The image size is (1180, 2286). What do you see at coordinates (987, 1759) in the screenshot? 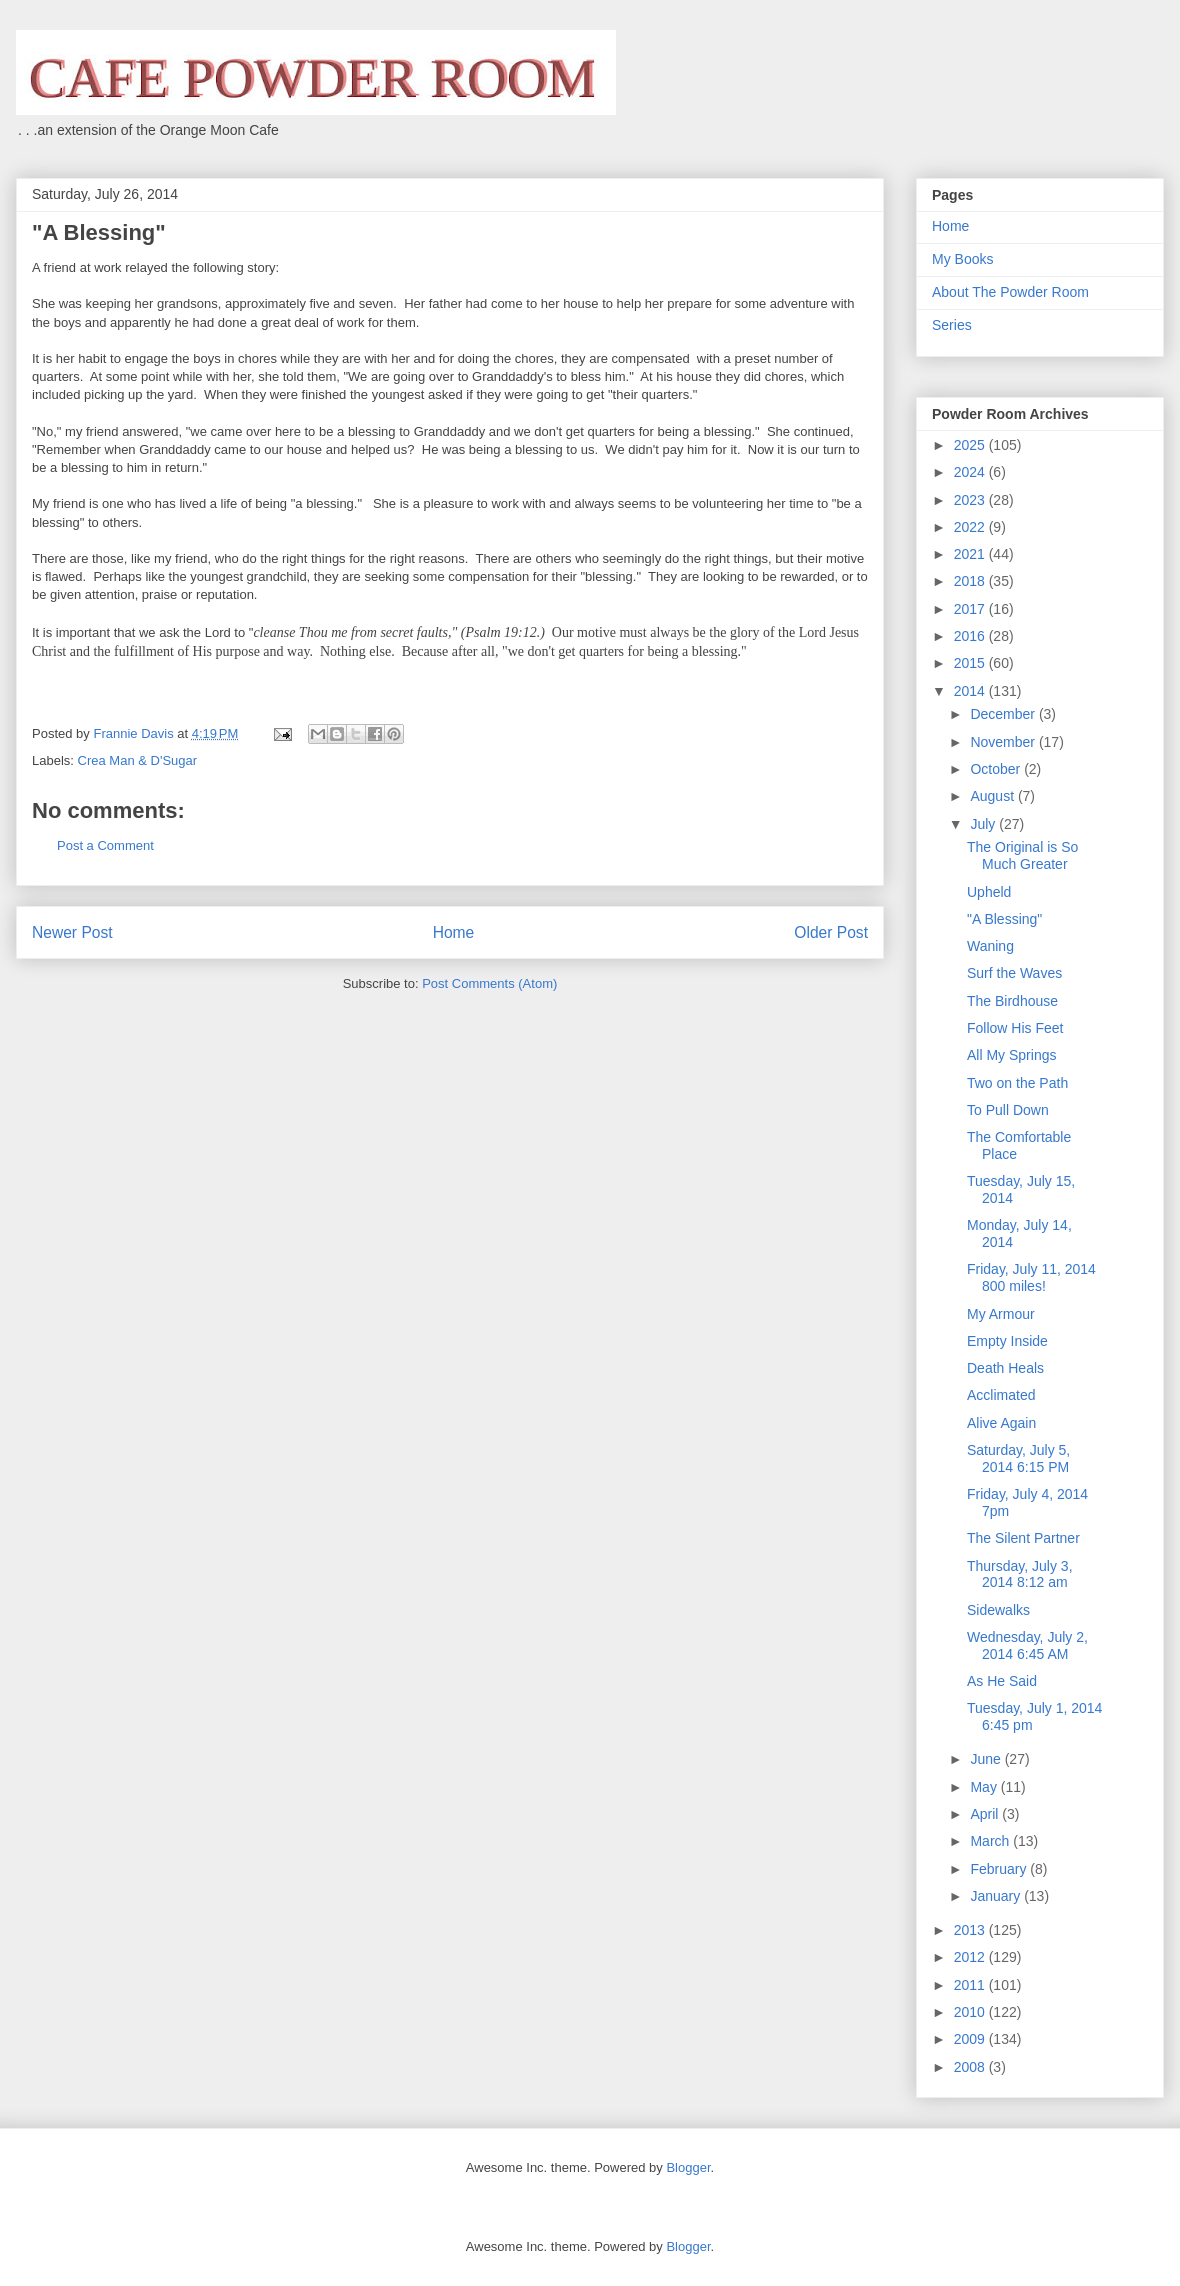
I see `June` at bounding box center [987, 1759].